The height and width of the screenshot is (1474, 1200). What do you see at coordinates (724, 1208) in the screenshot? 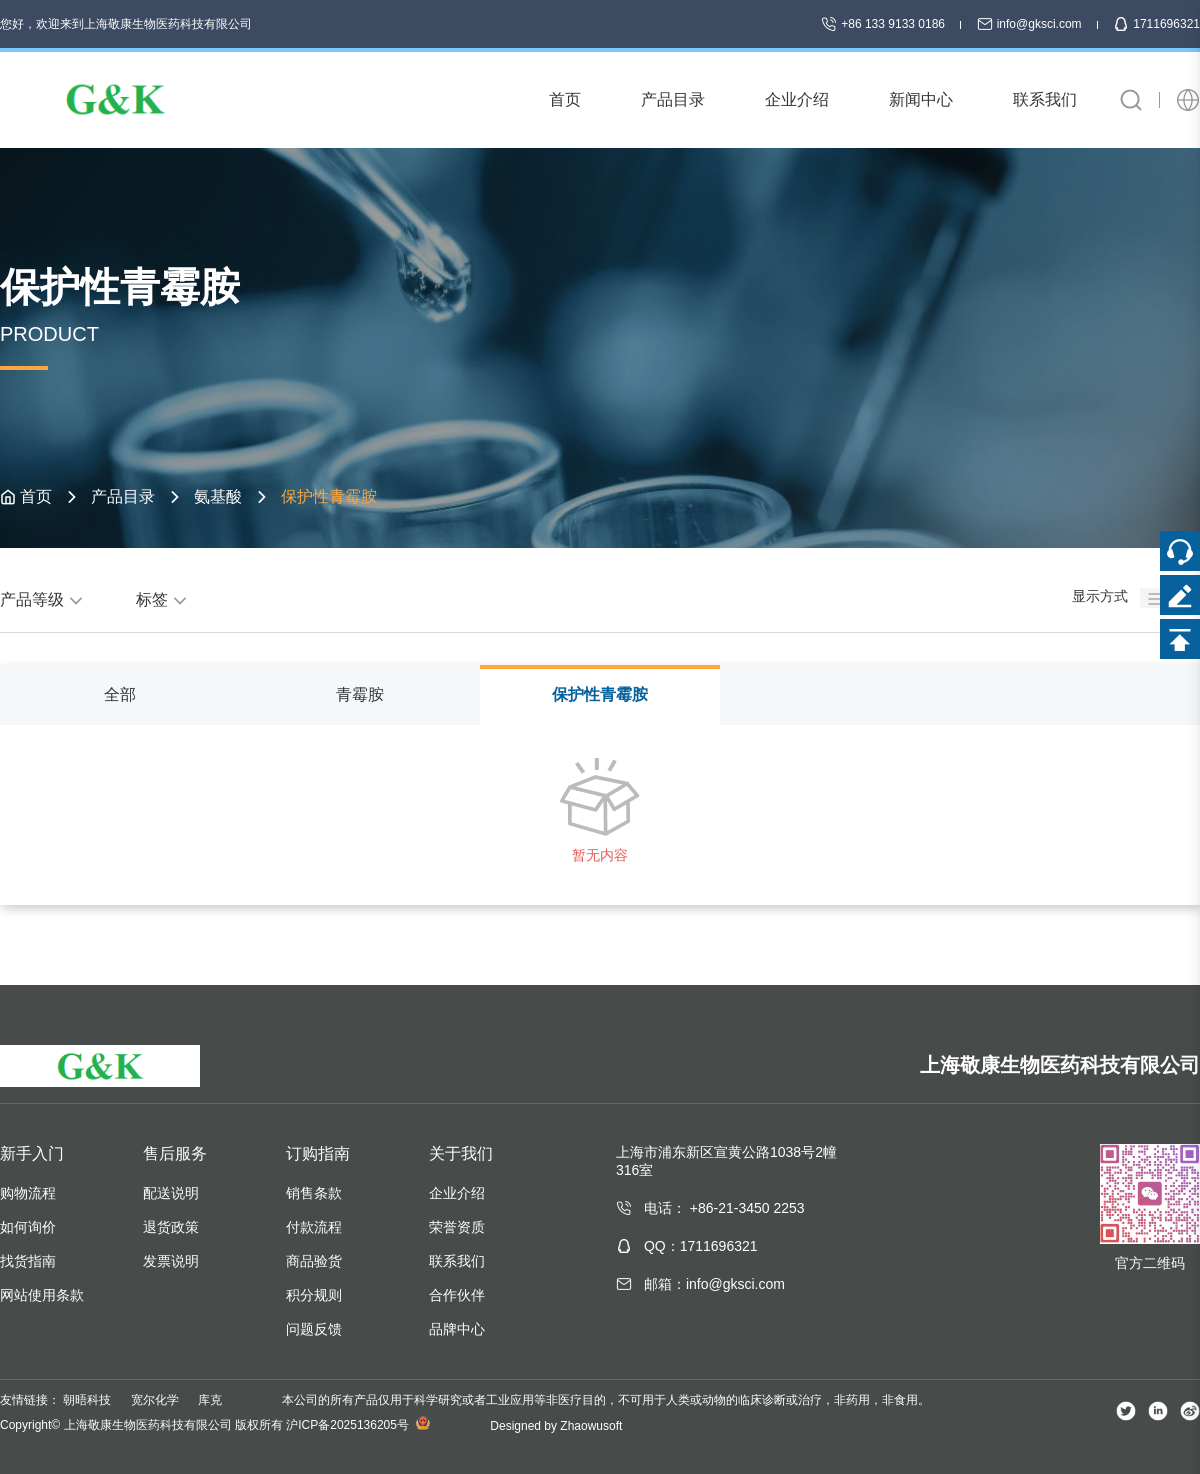
I see `电话： +86-21-3450 2253` at bounding box center [724, 1208].